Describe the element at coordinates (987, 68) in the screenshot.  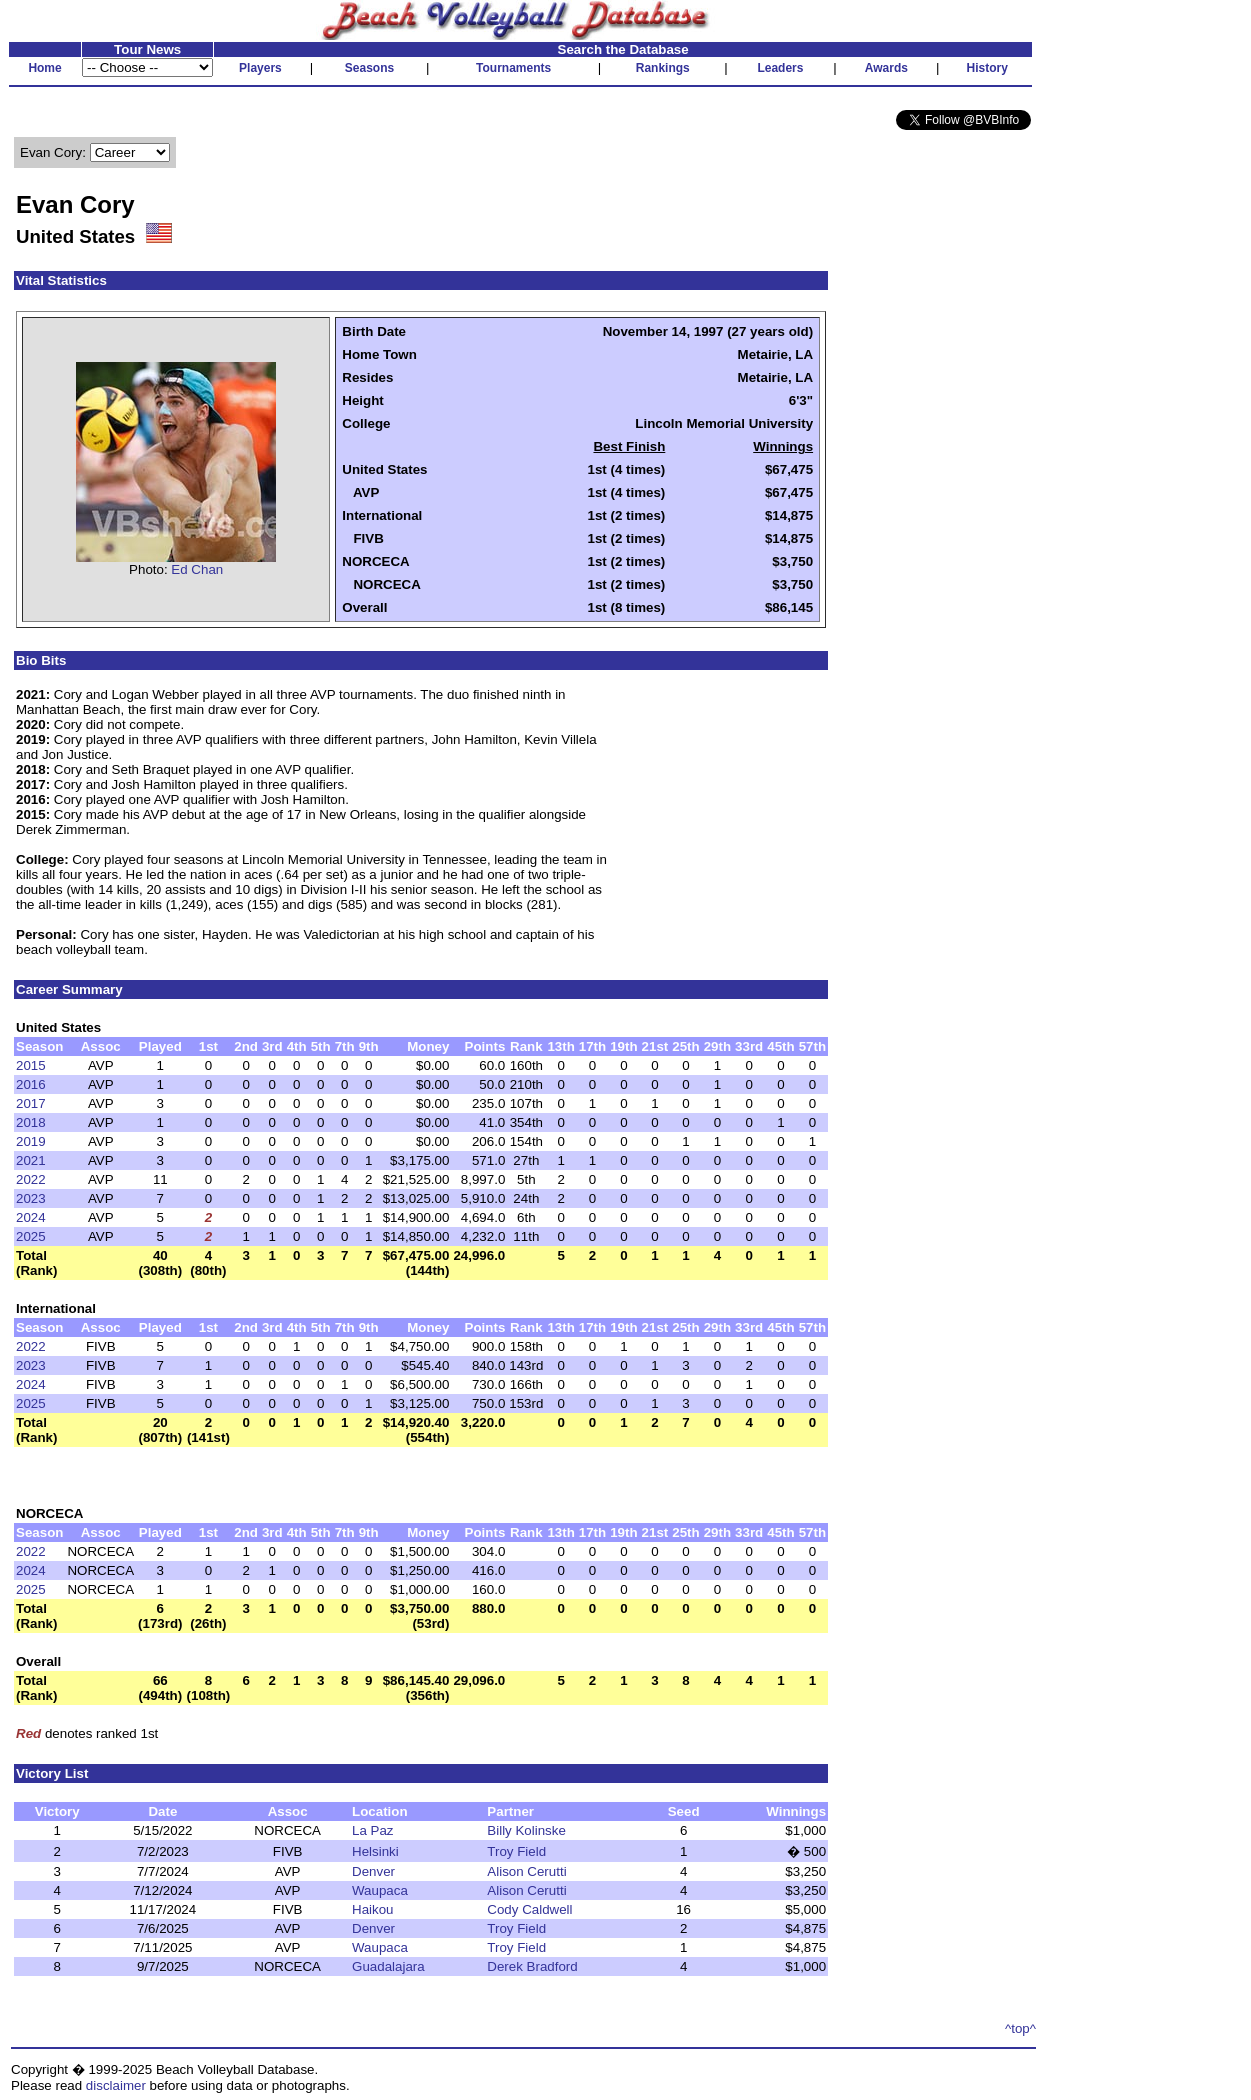
I see `History` at that location.